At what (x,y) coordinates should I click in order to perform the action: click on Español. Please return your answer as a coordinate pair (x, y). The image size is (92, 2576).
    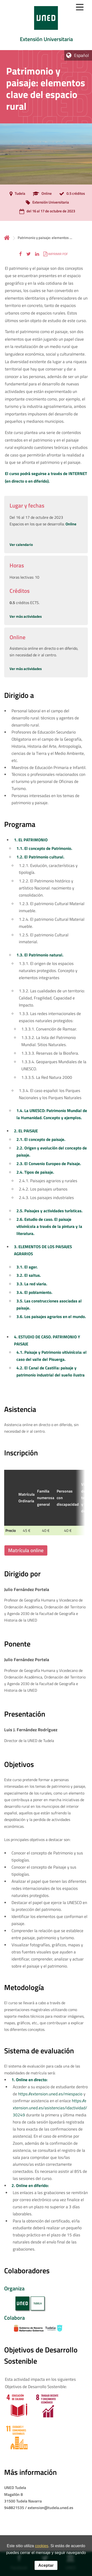
    Looking at the image, I should click on (81, 55).